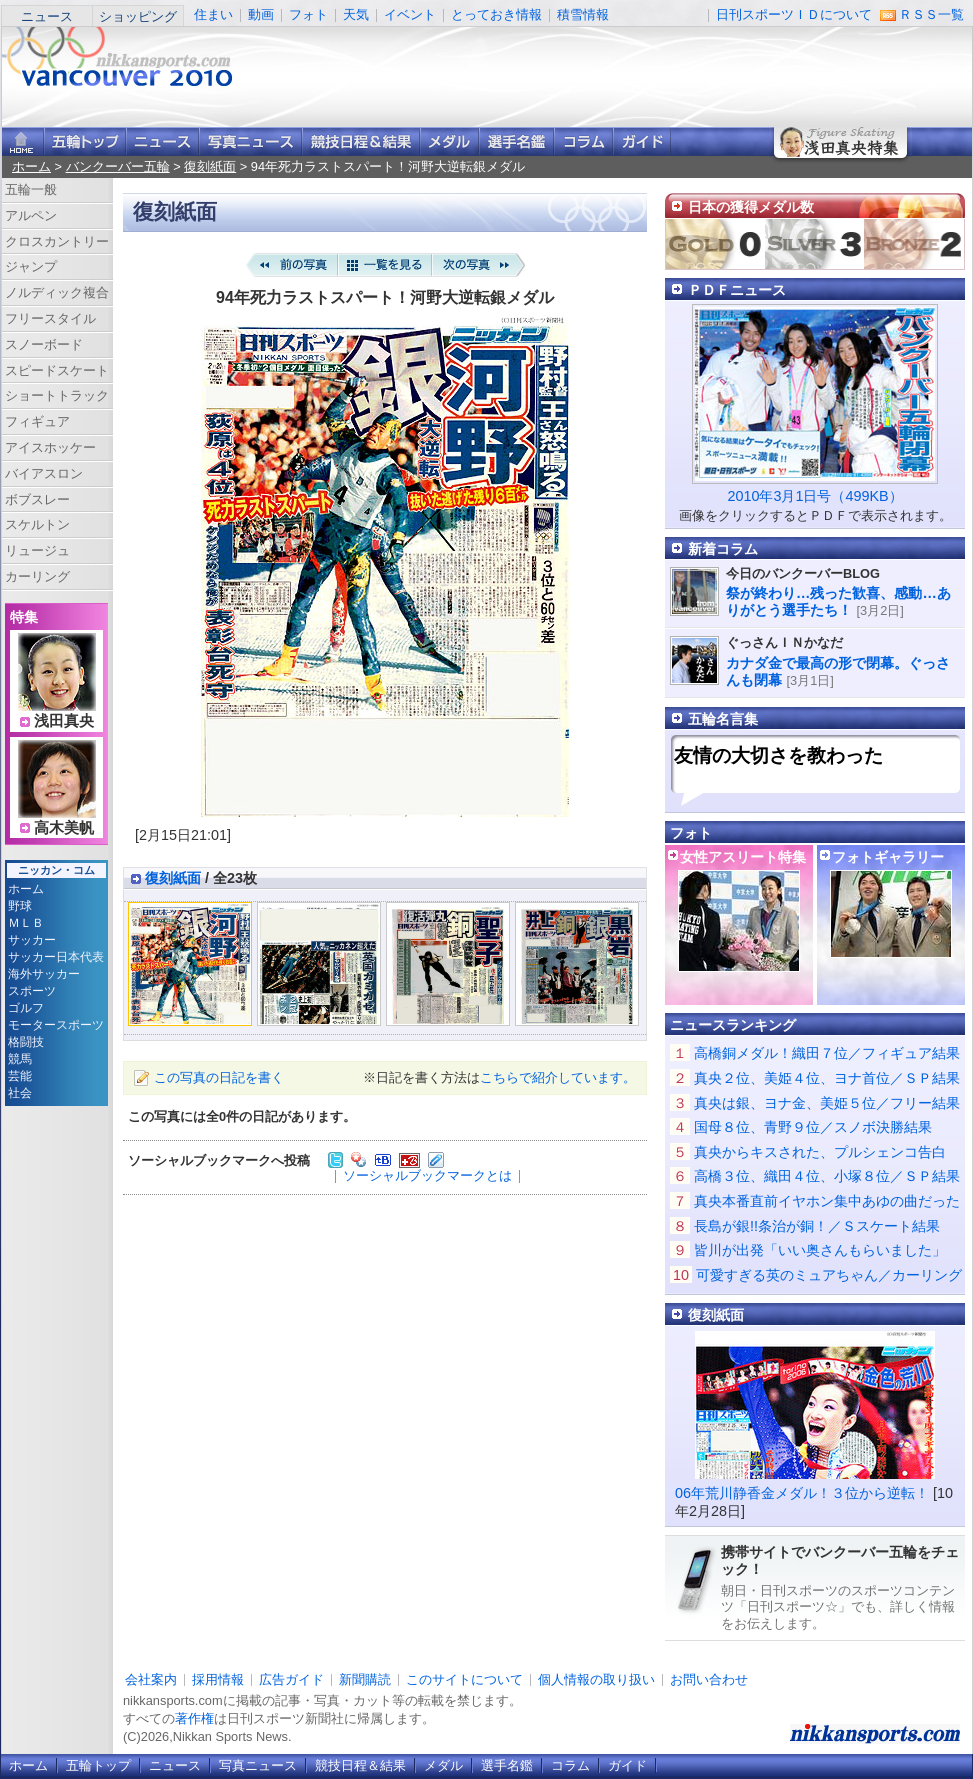 Image resolution: width=973 pixels, height=1779 pixels. Describe the element at coordinates (56, 957) in the screenshot. I see `サッカー日本代表` at that location.